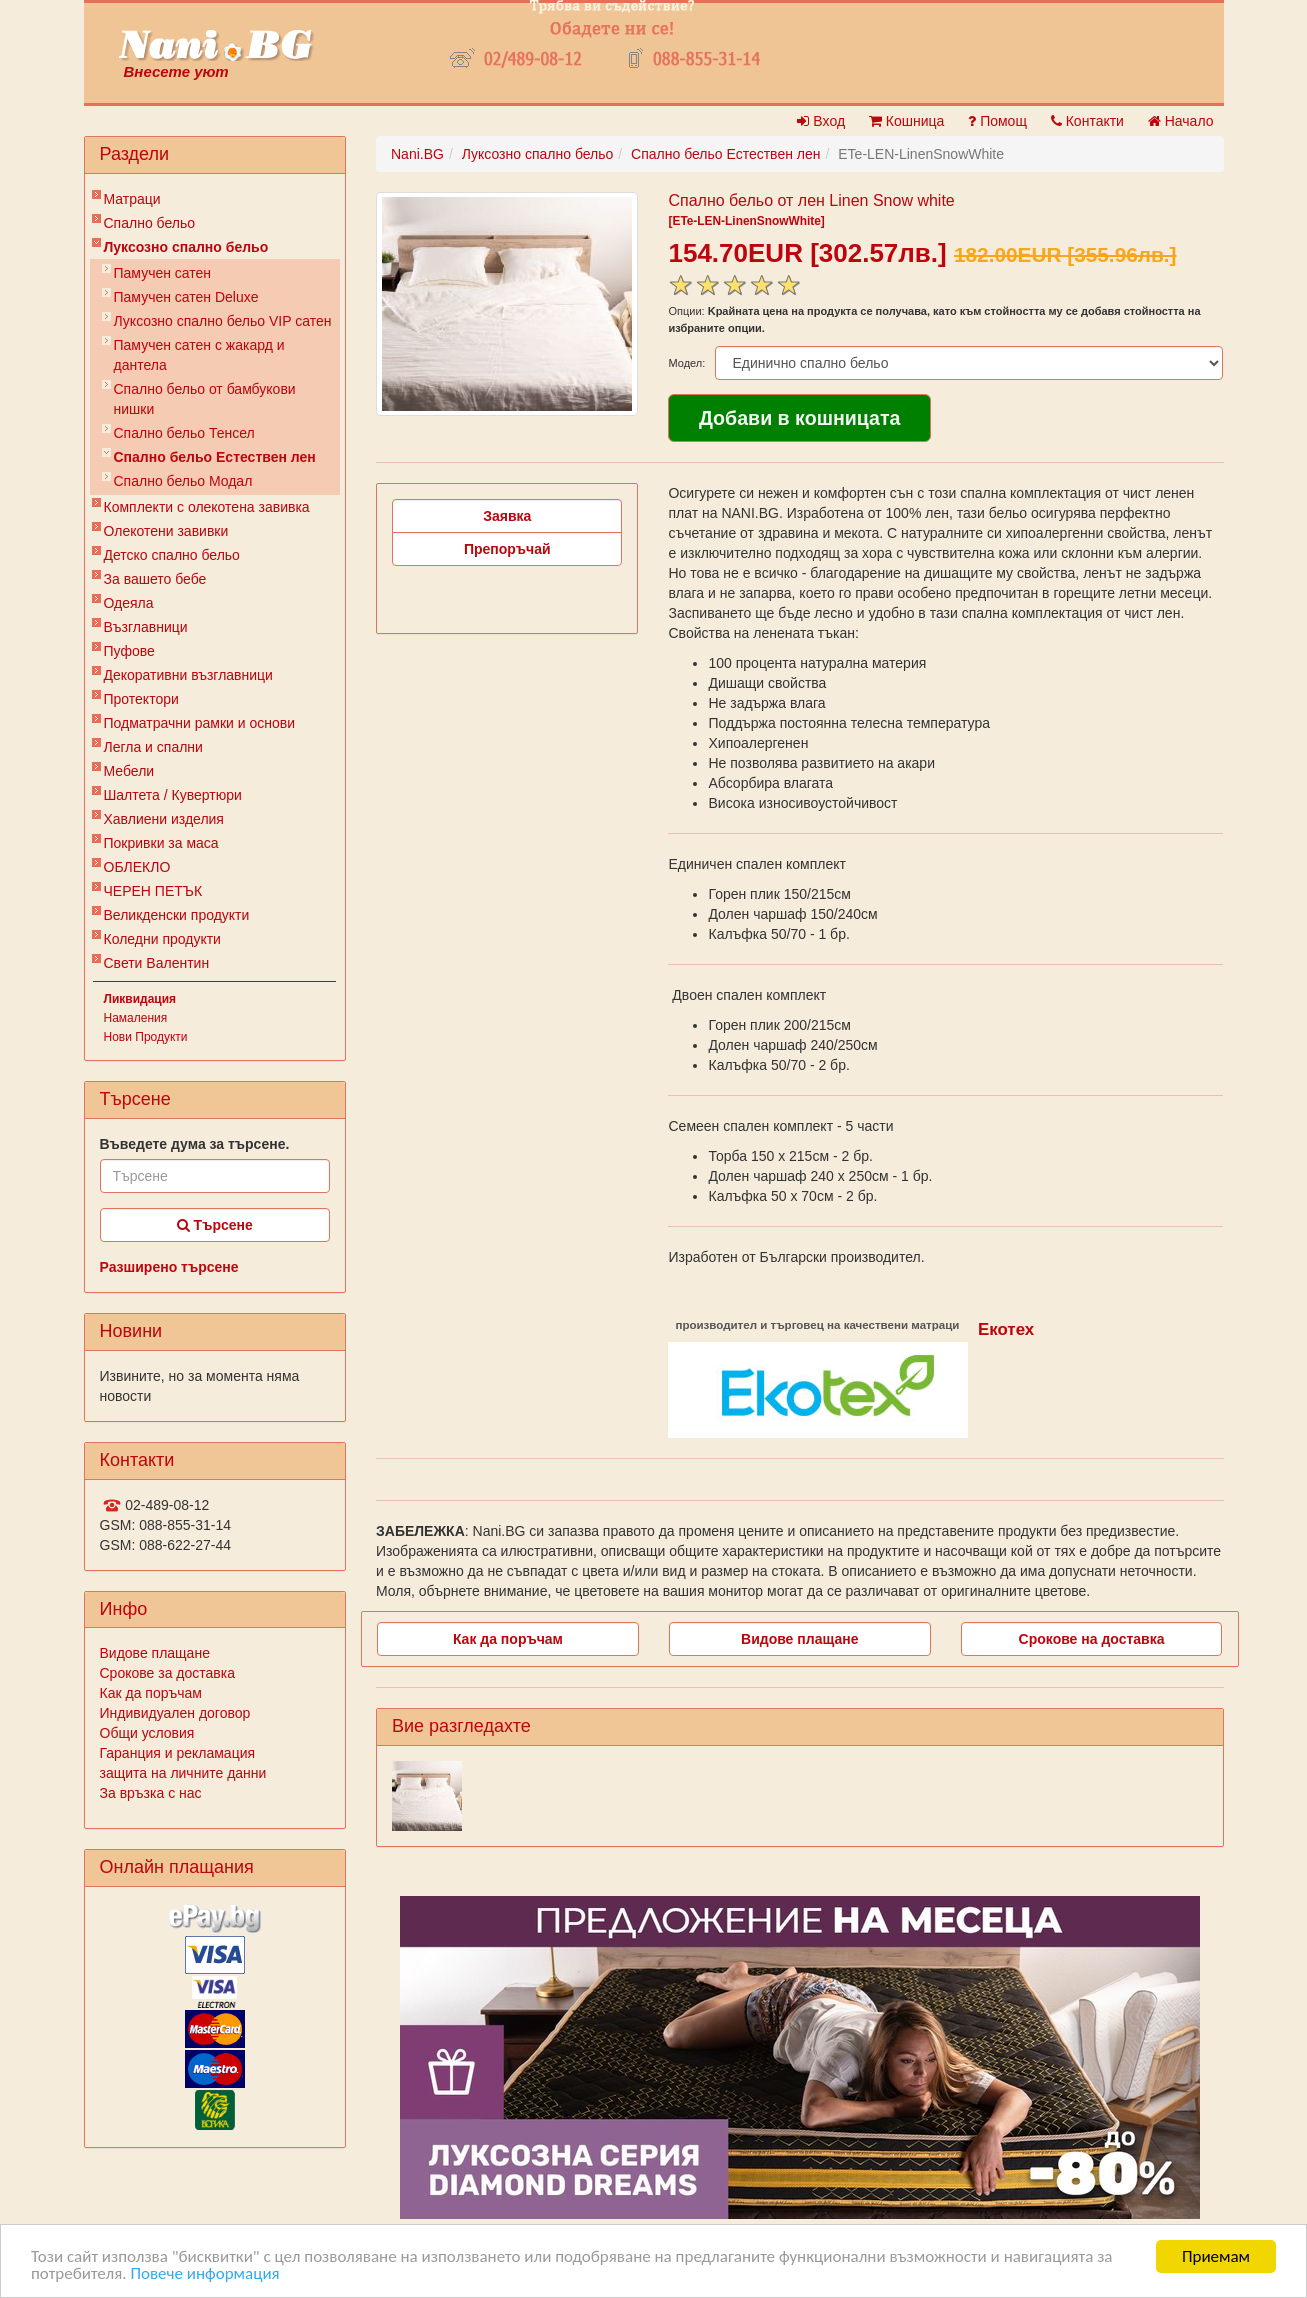 This screenshot has width=1307, height=2298. I want to click on Спално бельо Тенсел, so click(184, 433).